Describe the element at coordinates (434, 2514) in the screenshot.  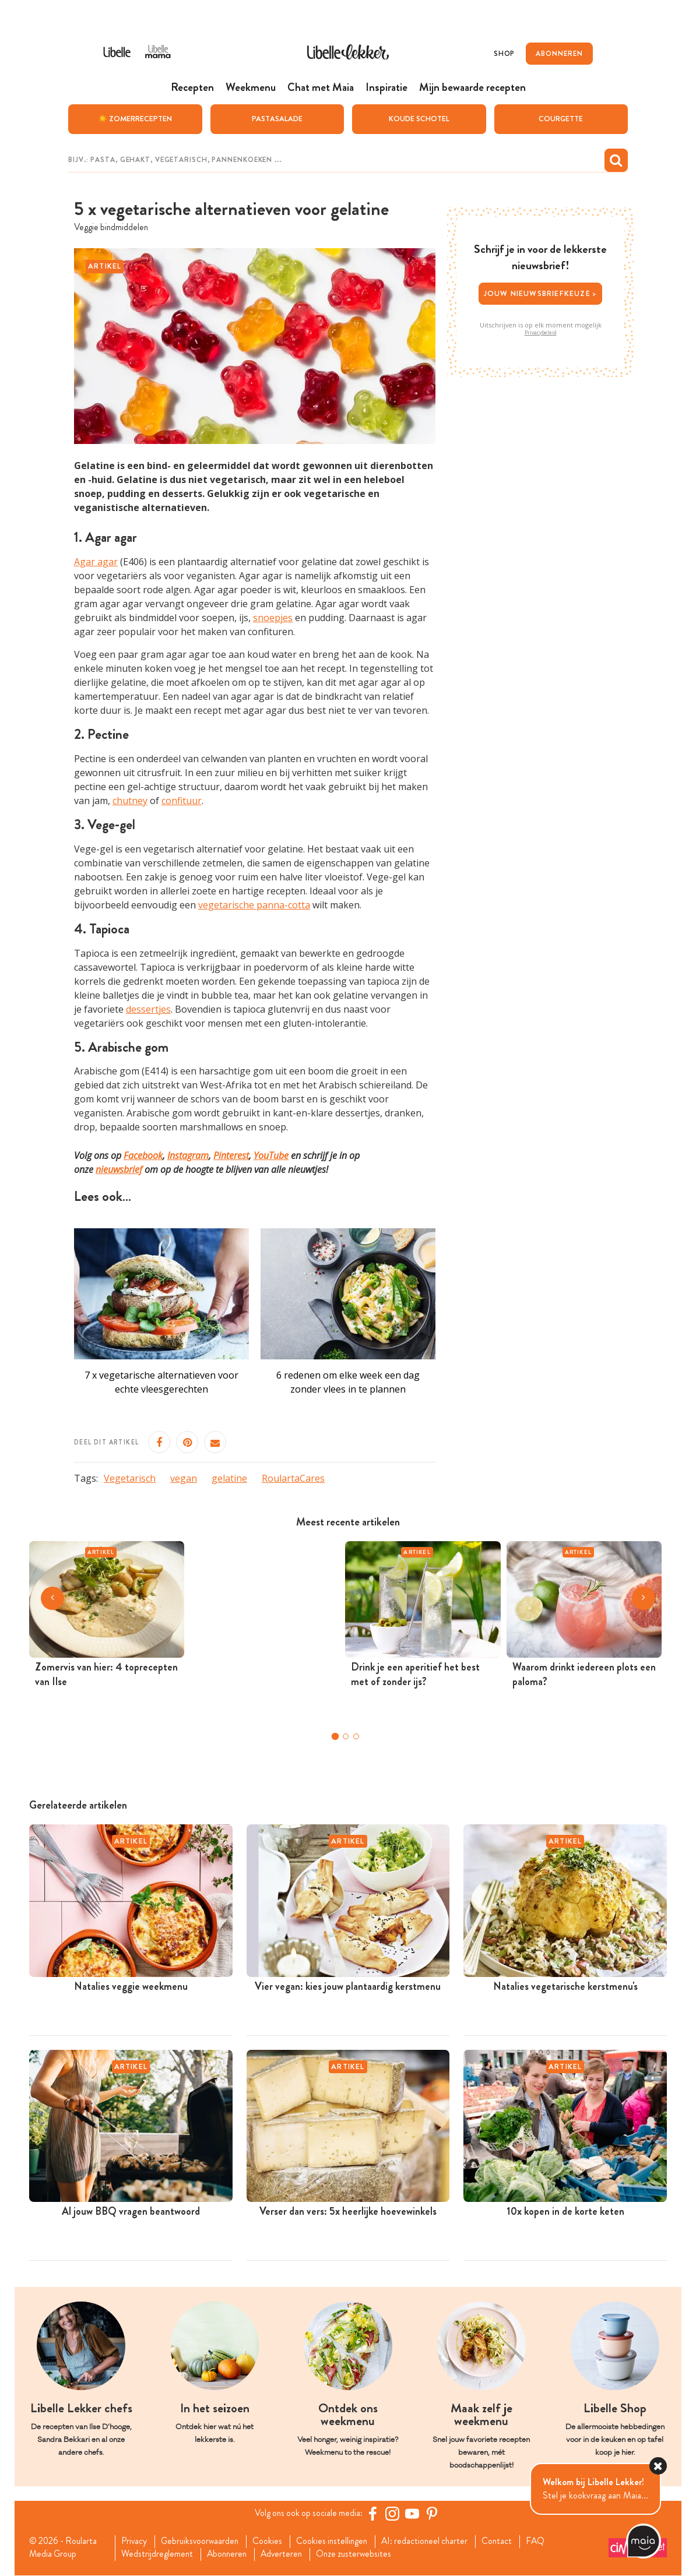
I see `[Pinterest Libelle]` at that location.